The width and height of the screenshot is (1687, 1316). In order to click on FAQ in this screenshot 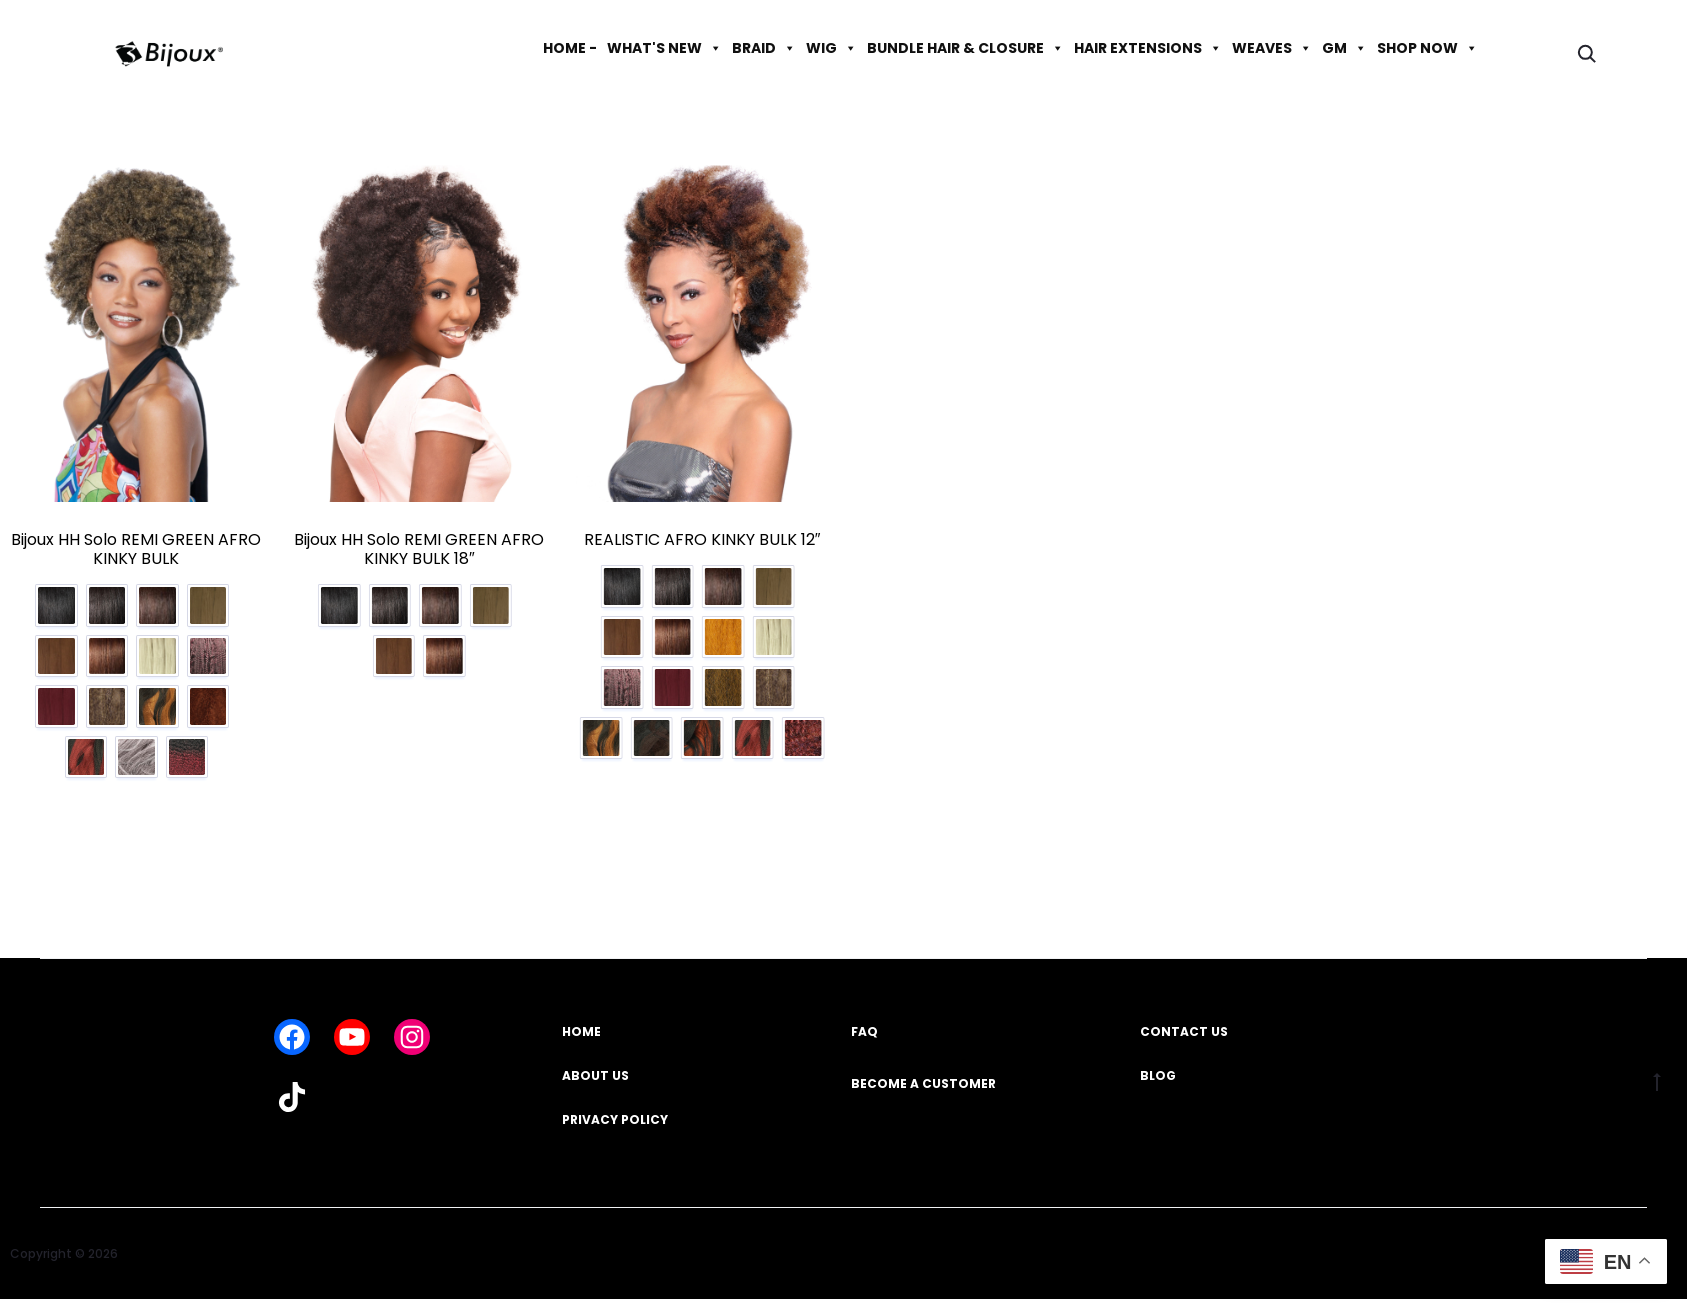, I will do `click(864, 1035)`.